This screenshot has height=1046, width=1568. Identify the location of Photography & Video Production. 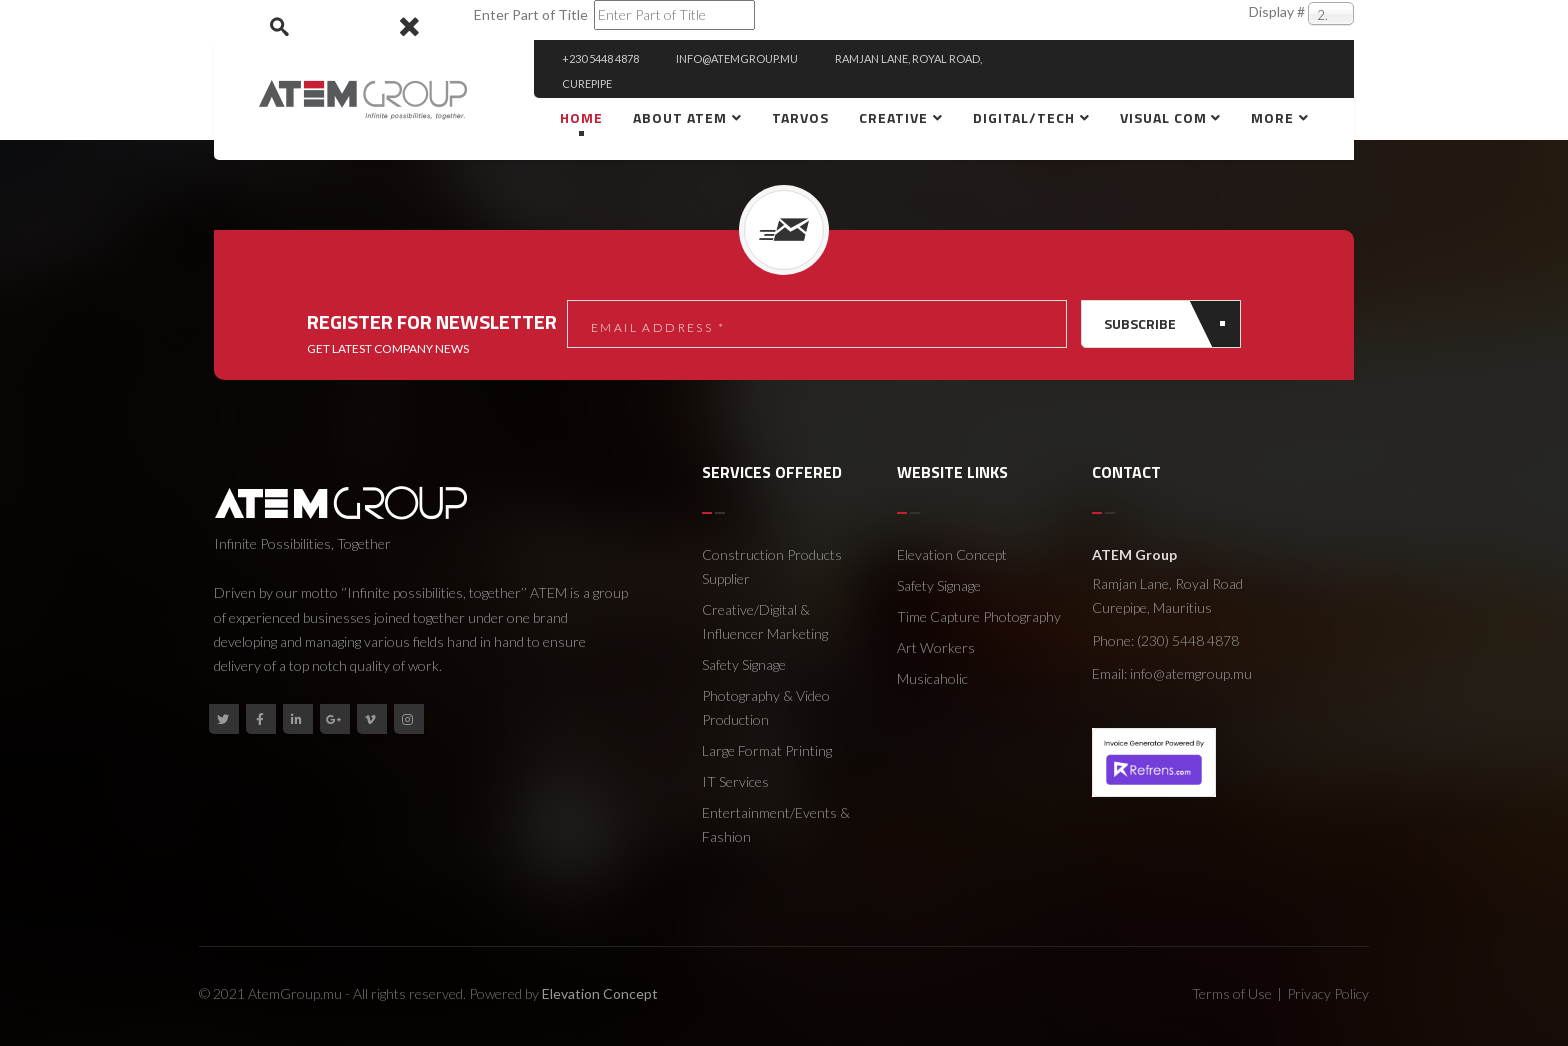
(766, 707).